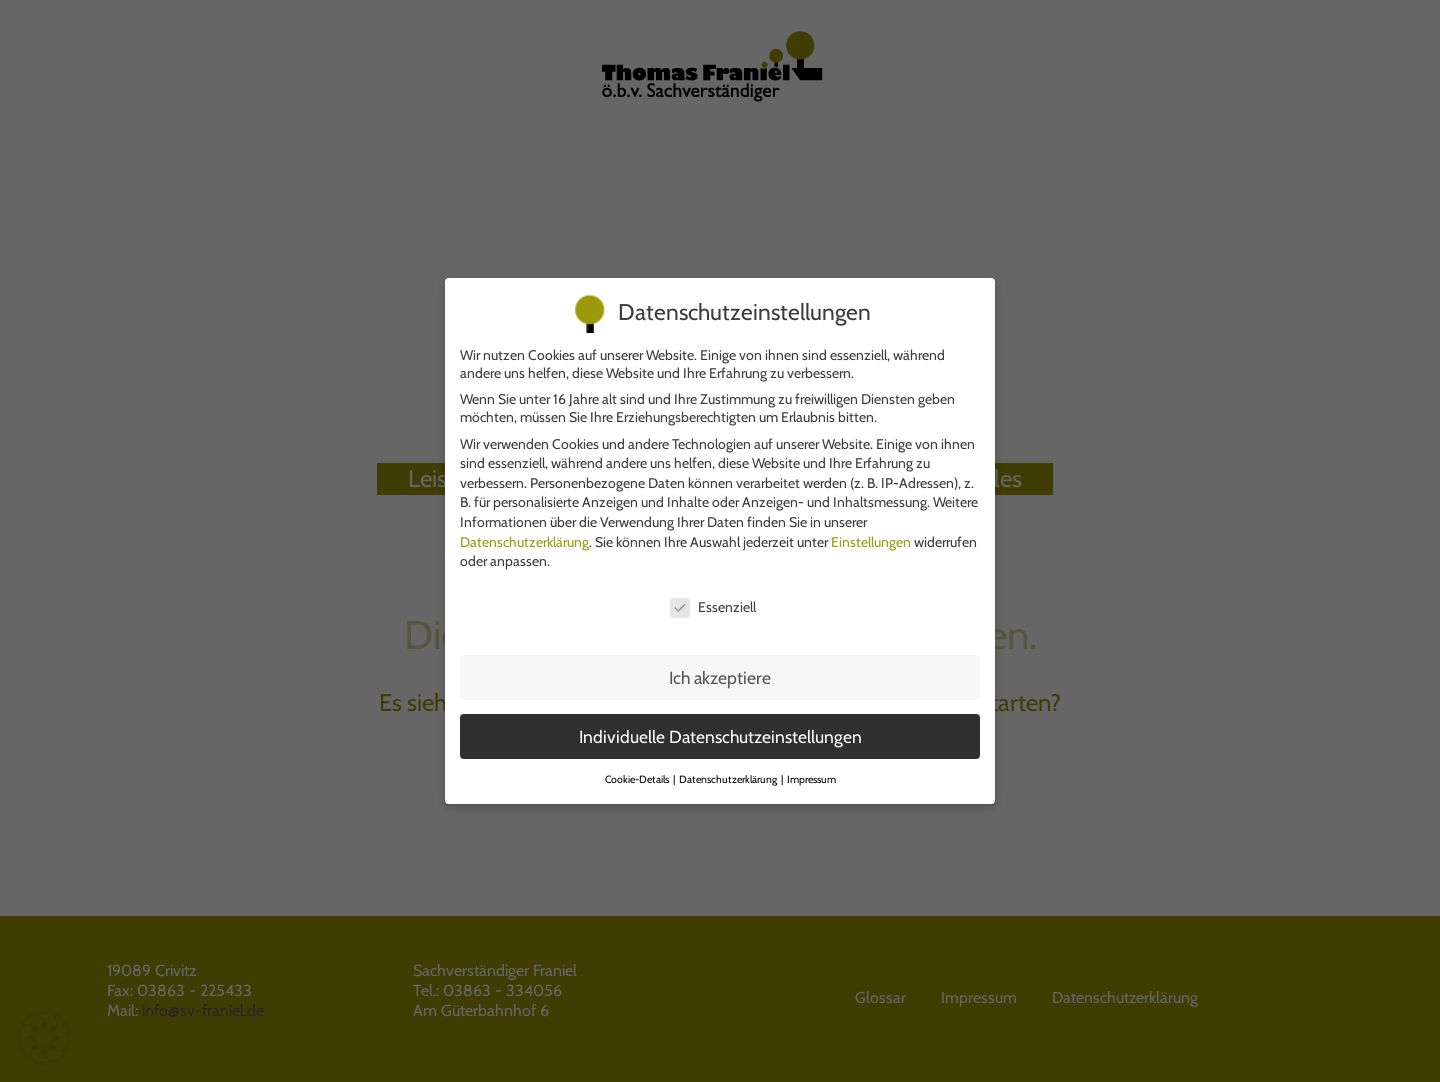 The height and width of the screenshot is (1082, 1440). I want to click on Ich akzeptiere [button], so click(720, 666).